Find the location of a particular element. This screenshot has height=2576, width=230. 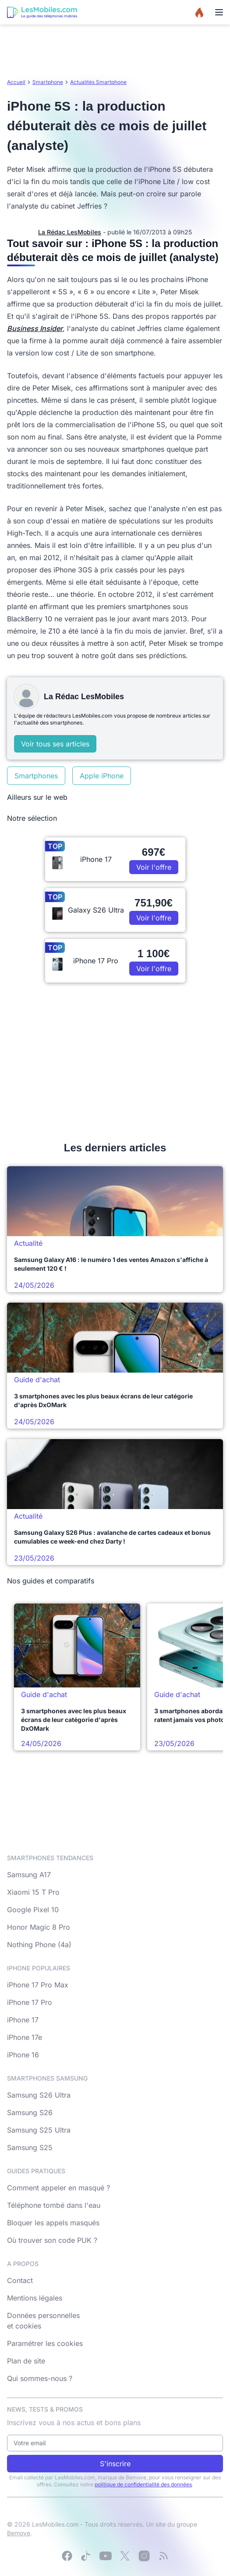

La Rédac LesMobiles is located at coordinates (69, 232).